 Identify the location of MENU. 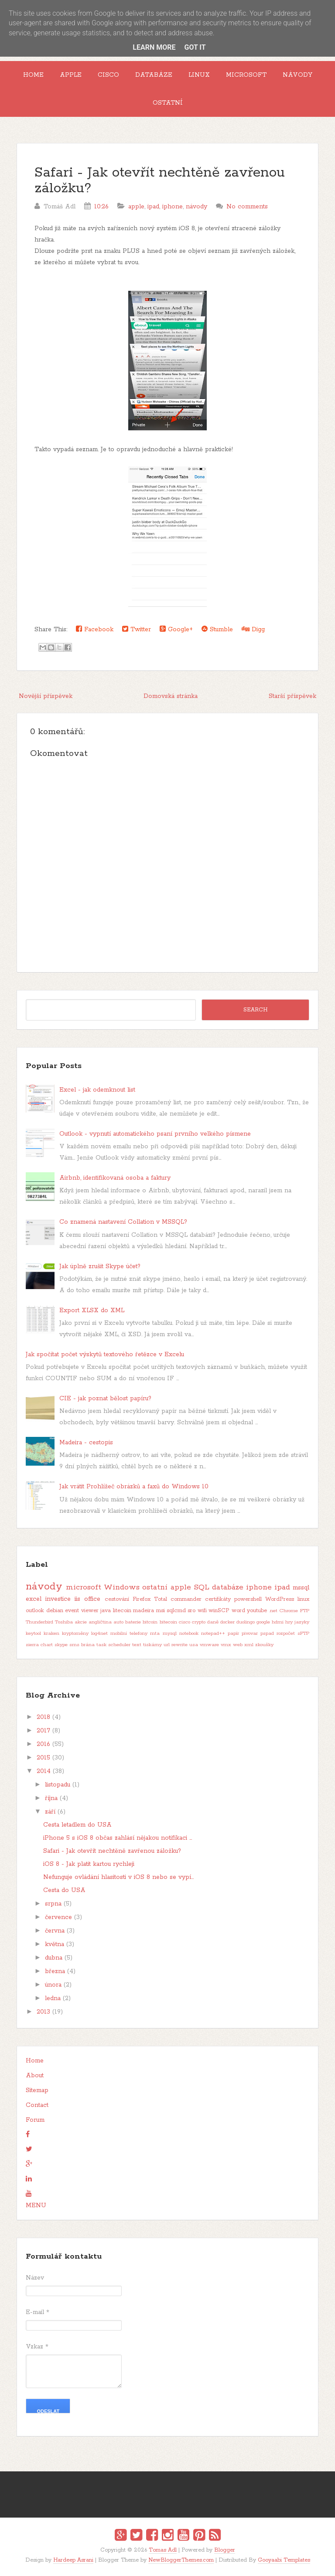
(36, 2205).